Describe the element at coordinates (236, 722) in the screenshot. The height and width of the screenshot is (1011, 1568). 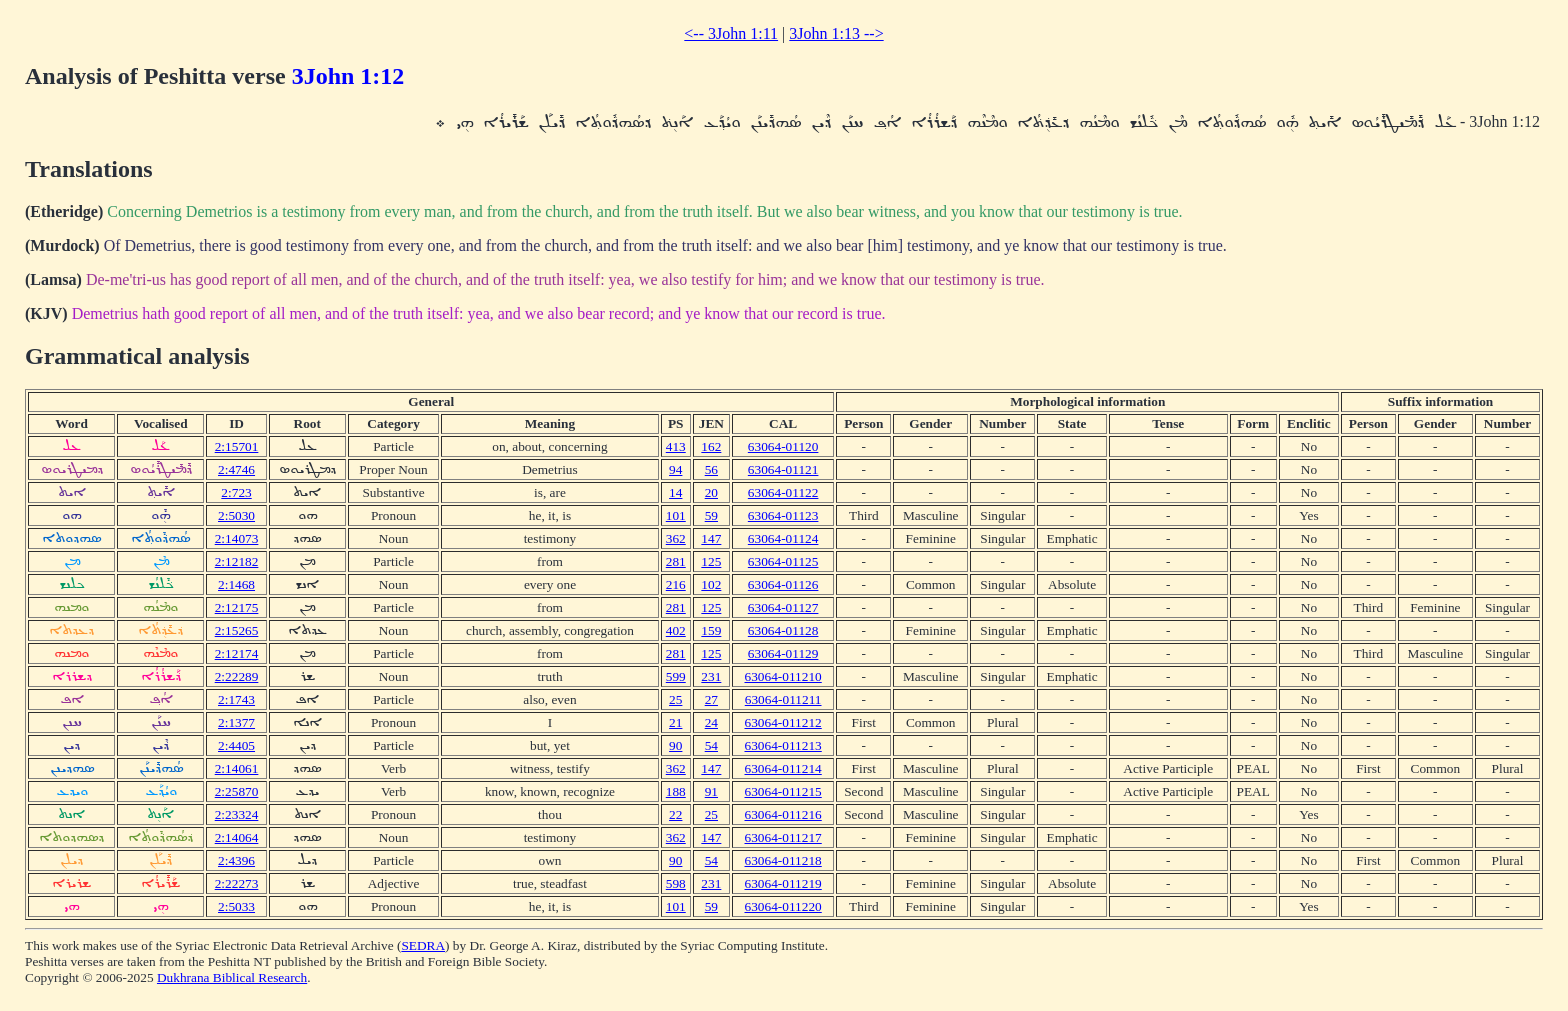
I see `2:1377` at that location.